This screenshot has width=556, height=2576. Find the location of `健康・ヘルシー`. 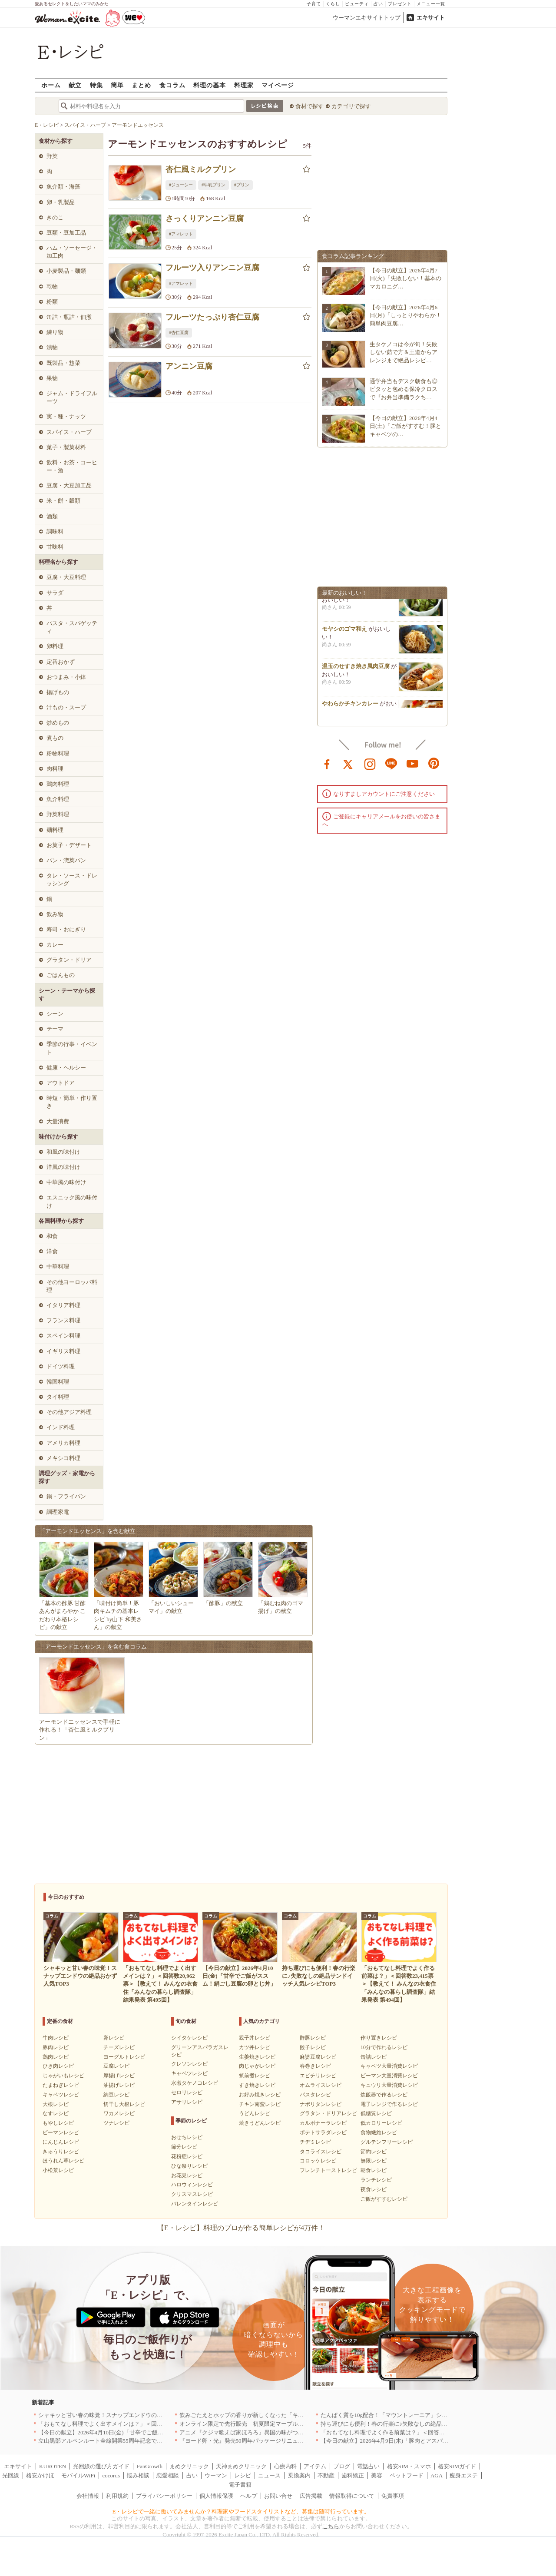

健康・ヘルシー is located at coordinates (66, 1067).